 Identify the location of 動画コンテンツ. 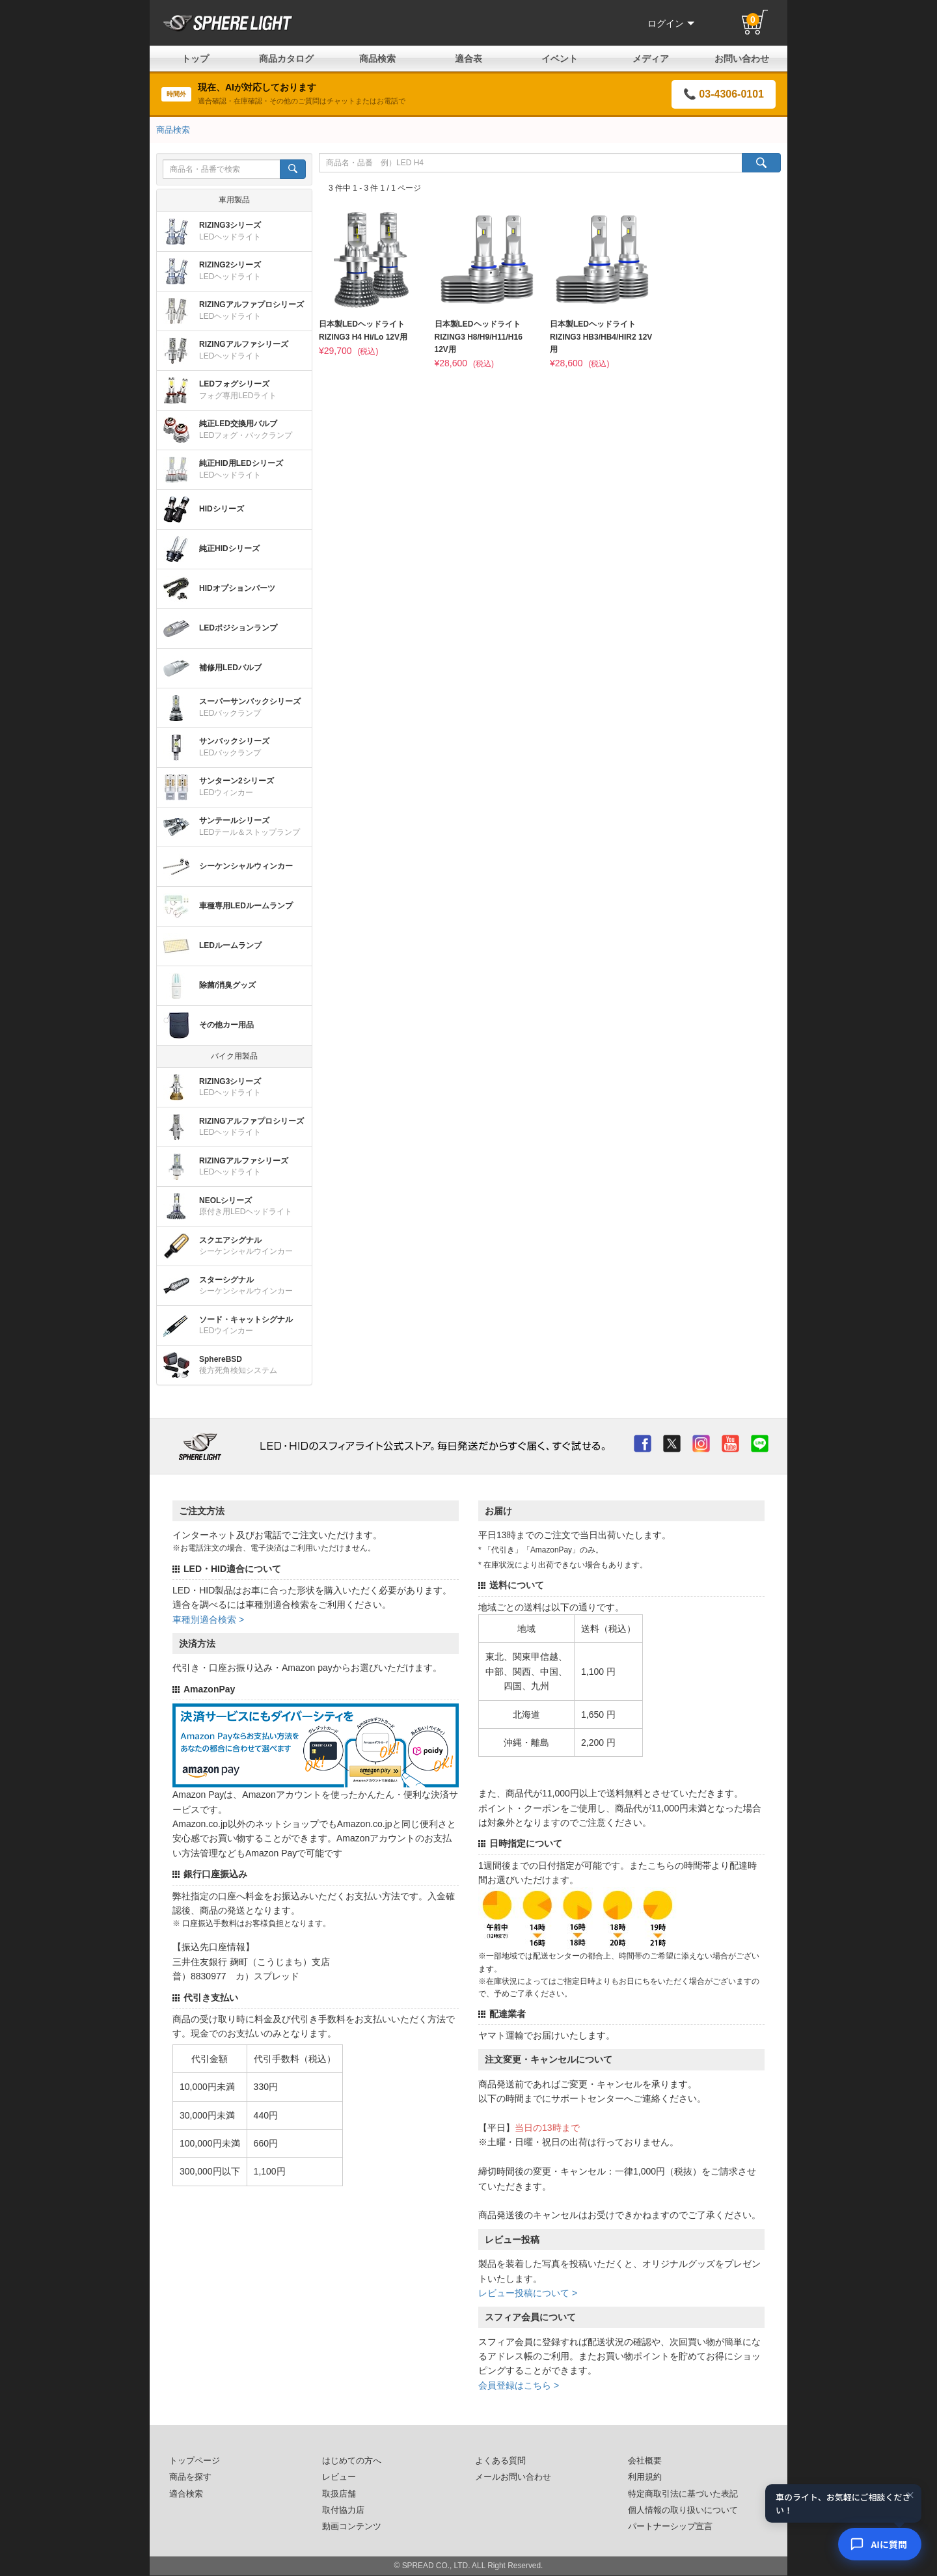
(351, 2526).